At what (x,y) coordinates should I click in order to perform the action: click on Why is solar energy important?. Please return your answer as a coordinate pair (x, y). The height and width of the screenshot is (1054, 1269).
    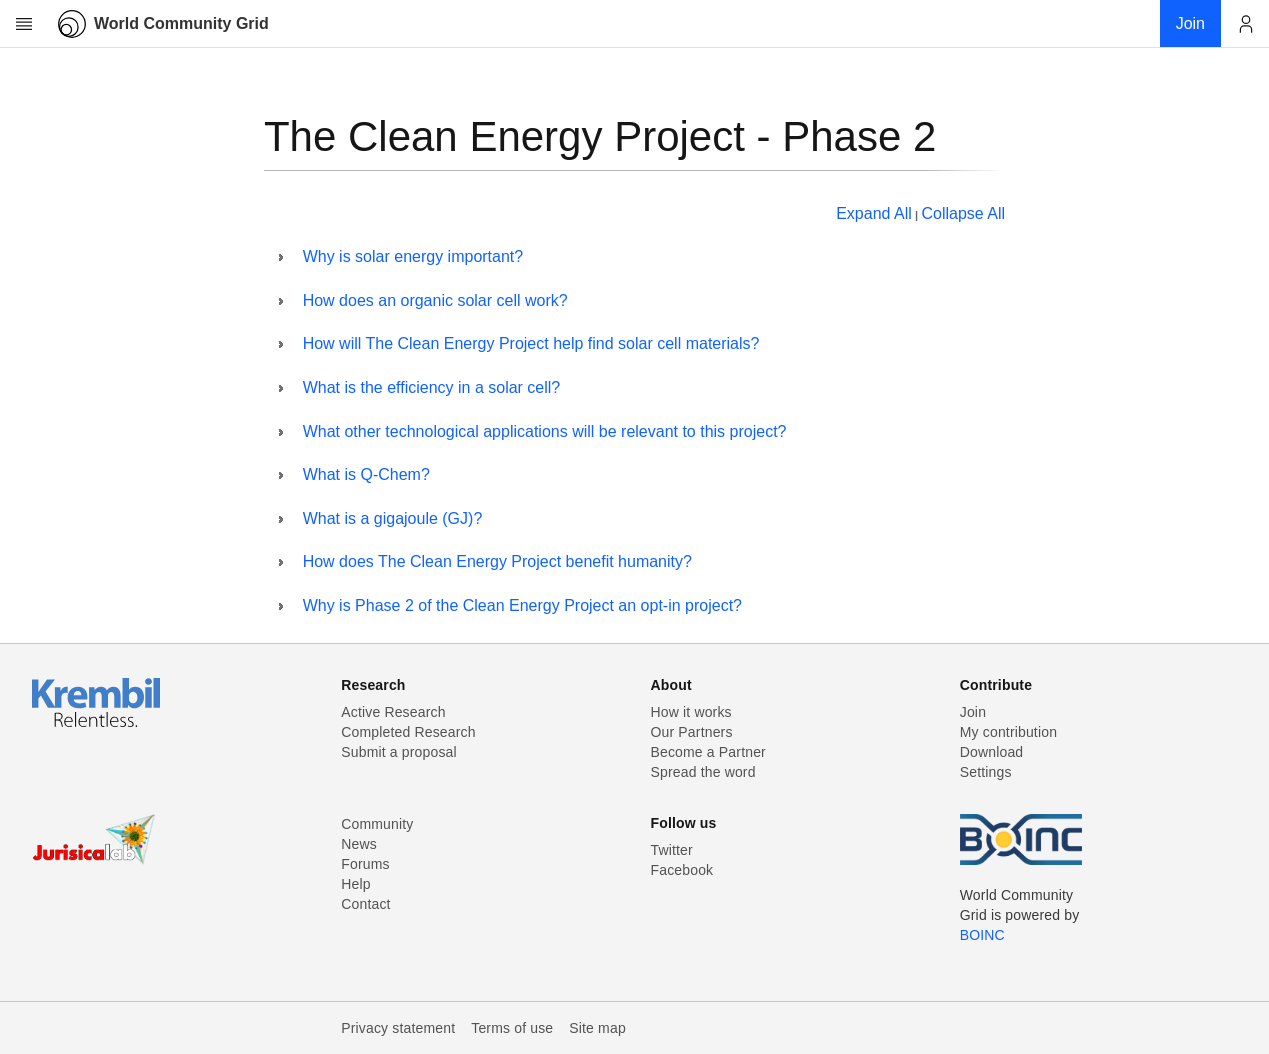
    Looking at the image, I should click on (413, 256).